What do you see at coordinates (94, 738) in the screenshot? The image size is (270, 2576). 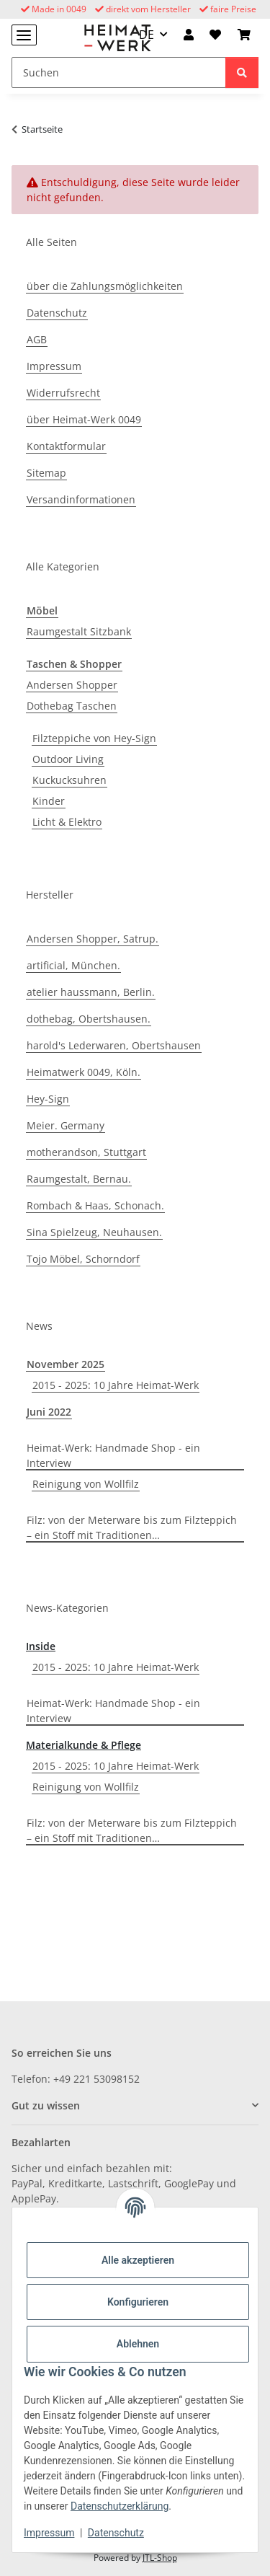 I see `Filzteppiche von Hey-Sign` at bounding box center [94, 738].